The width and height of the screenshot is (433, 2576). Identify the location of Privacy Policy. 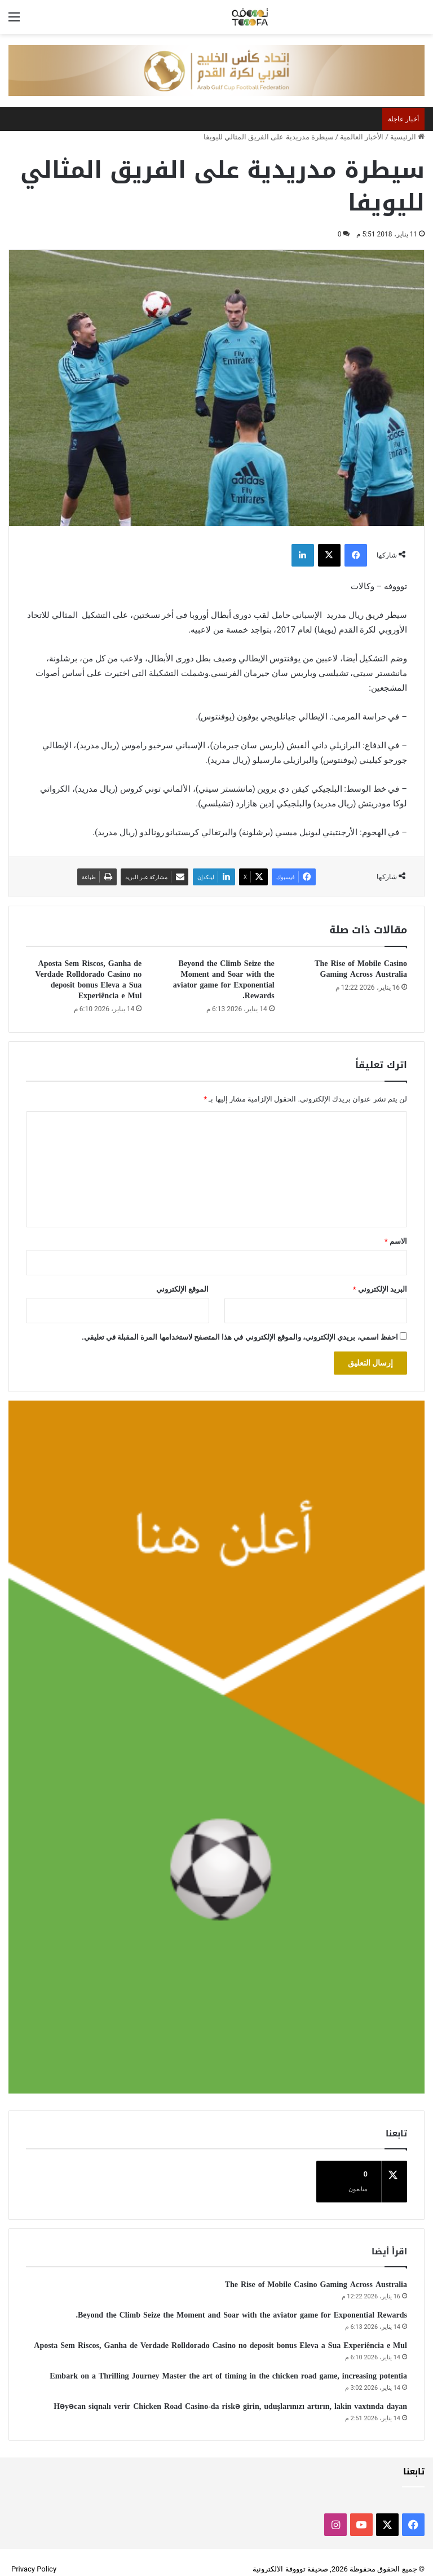
(33, 2555).